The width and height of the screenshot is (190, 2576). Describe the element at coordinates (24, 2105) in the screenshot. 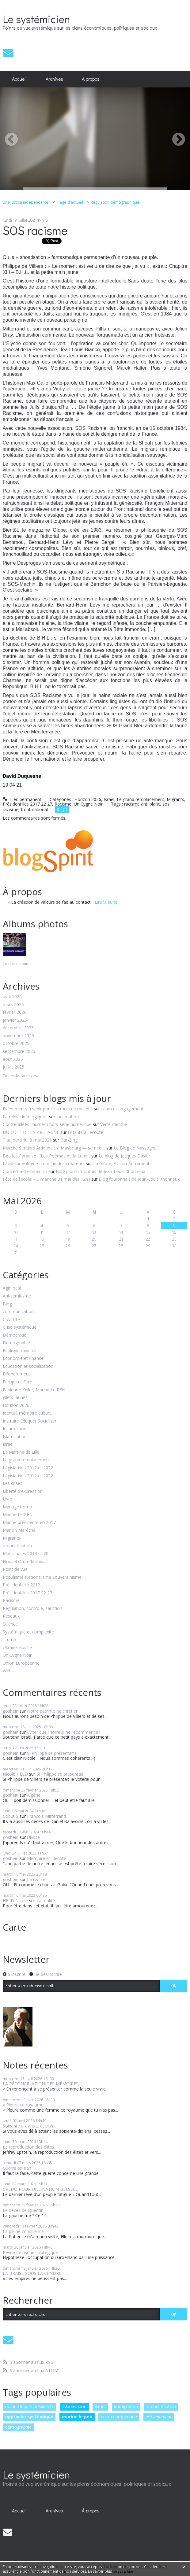

I see `« Pleure ce royaume...` at that location.